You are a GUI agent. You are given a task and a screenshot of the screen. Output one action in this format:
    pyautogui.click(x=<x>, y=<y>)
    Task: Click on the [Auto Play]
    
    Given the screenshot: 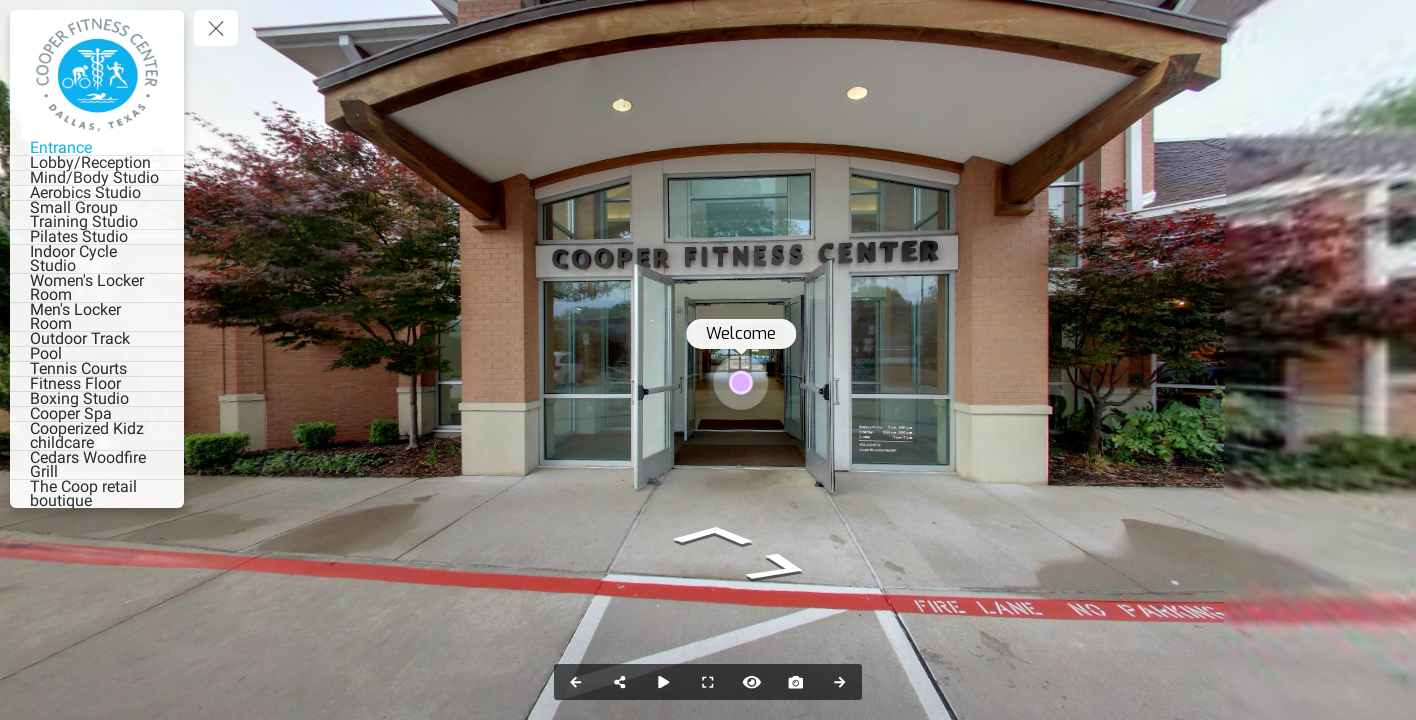 What is the action you would take?
    pyautogui.click(x=664, y=682)
    